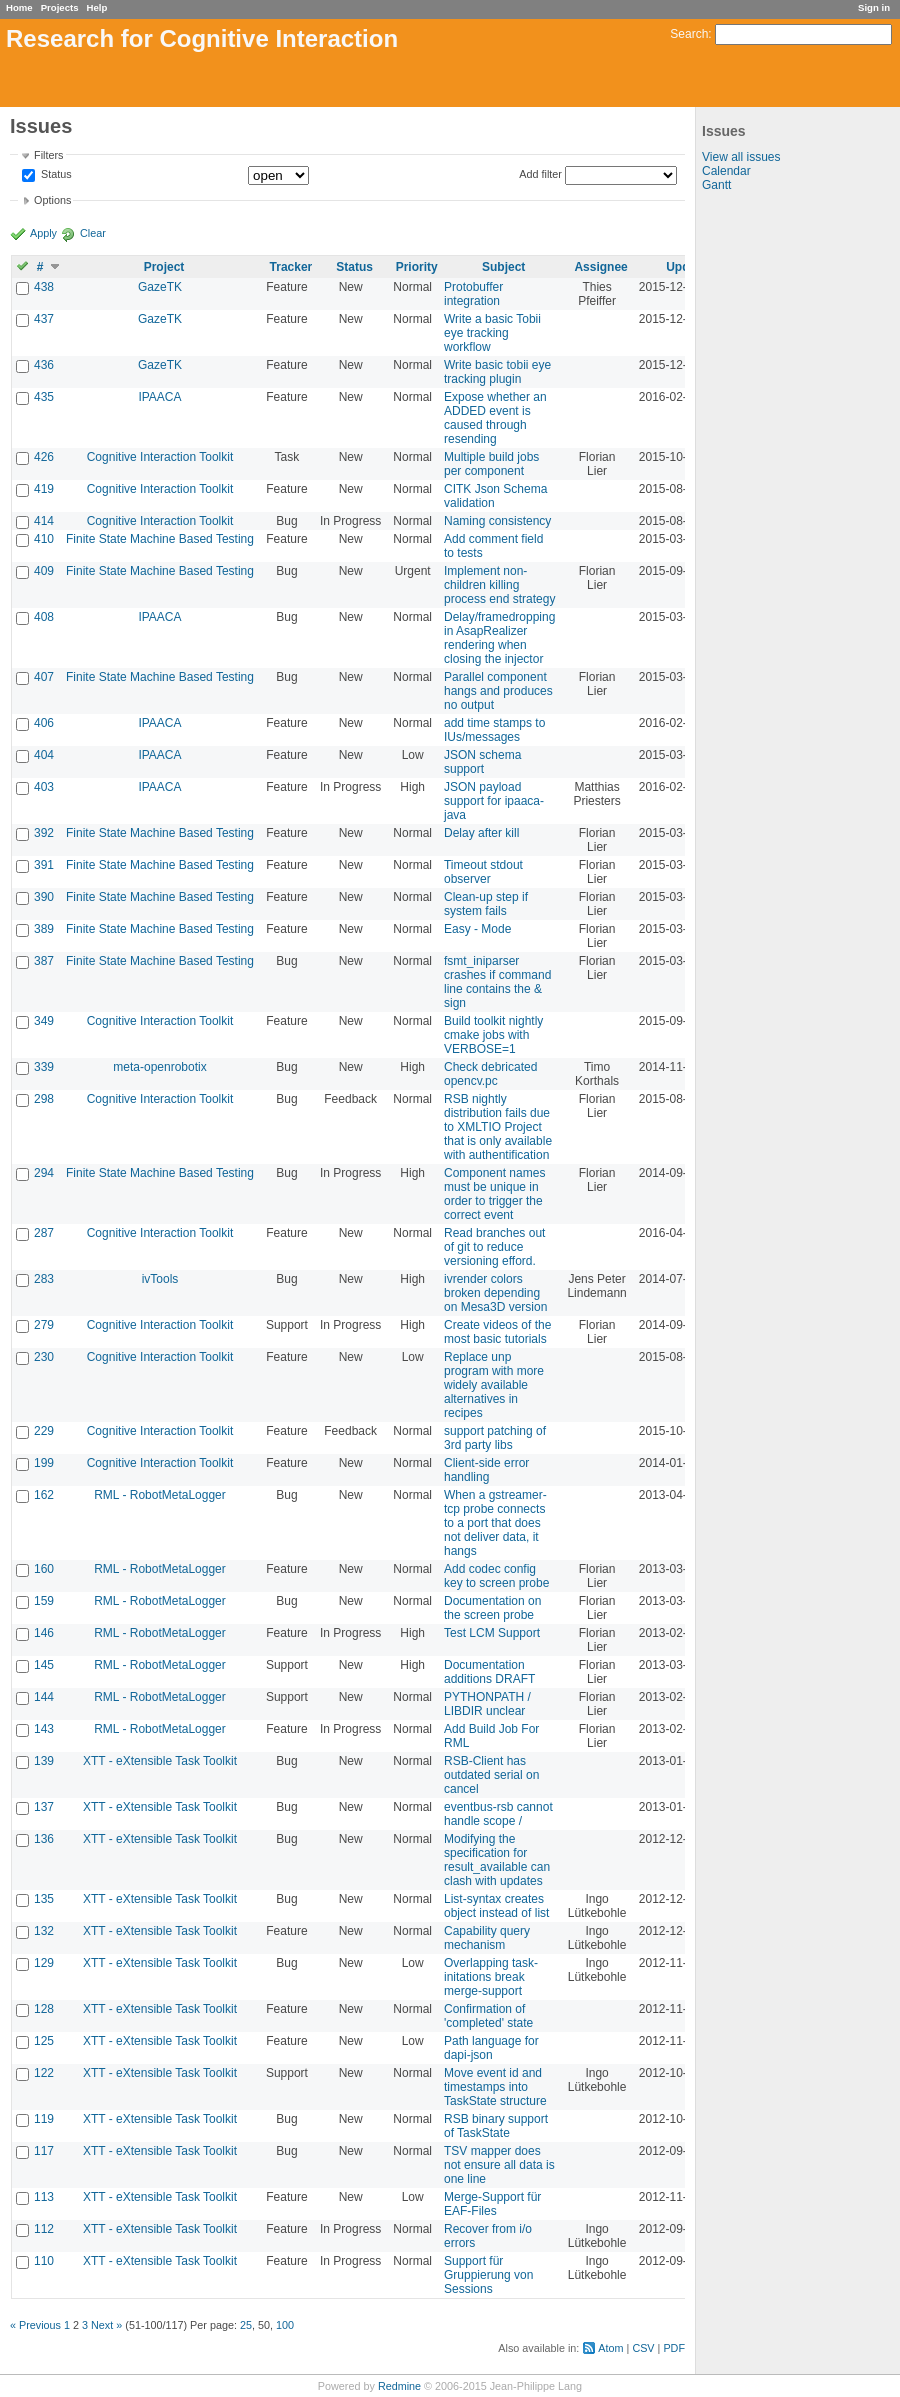 The image size is (900, 2397). Describe the element at coordinates (160, 539) in the screenshot. I see `Finite State Machine Based Testing` at that location.